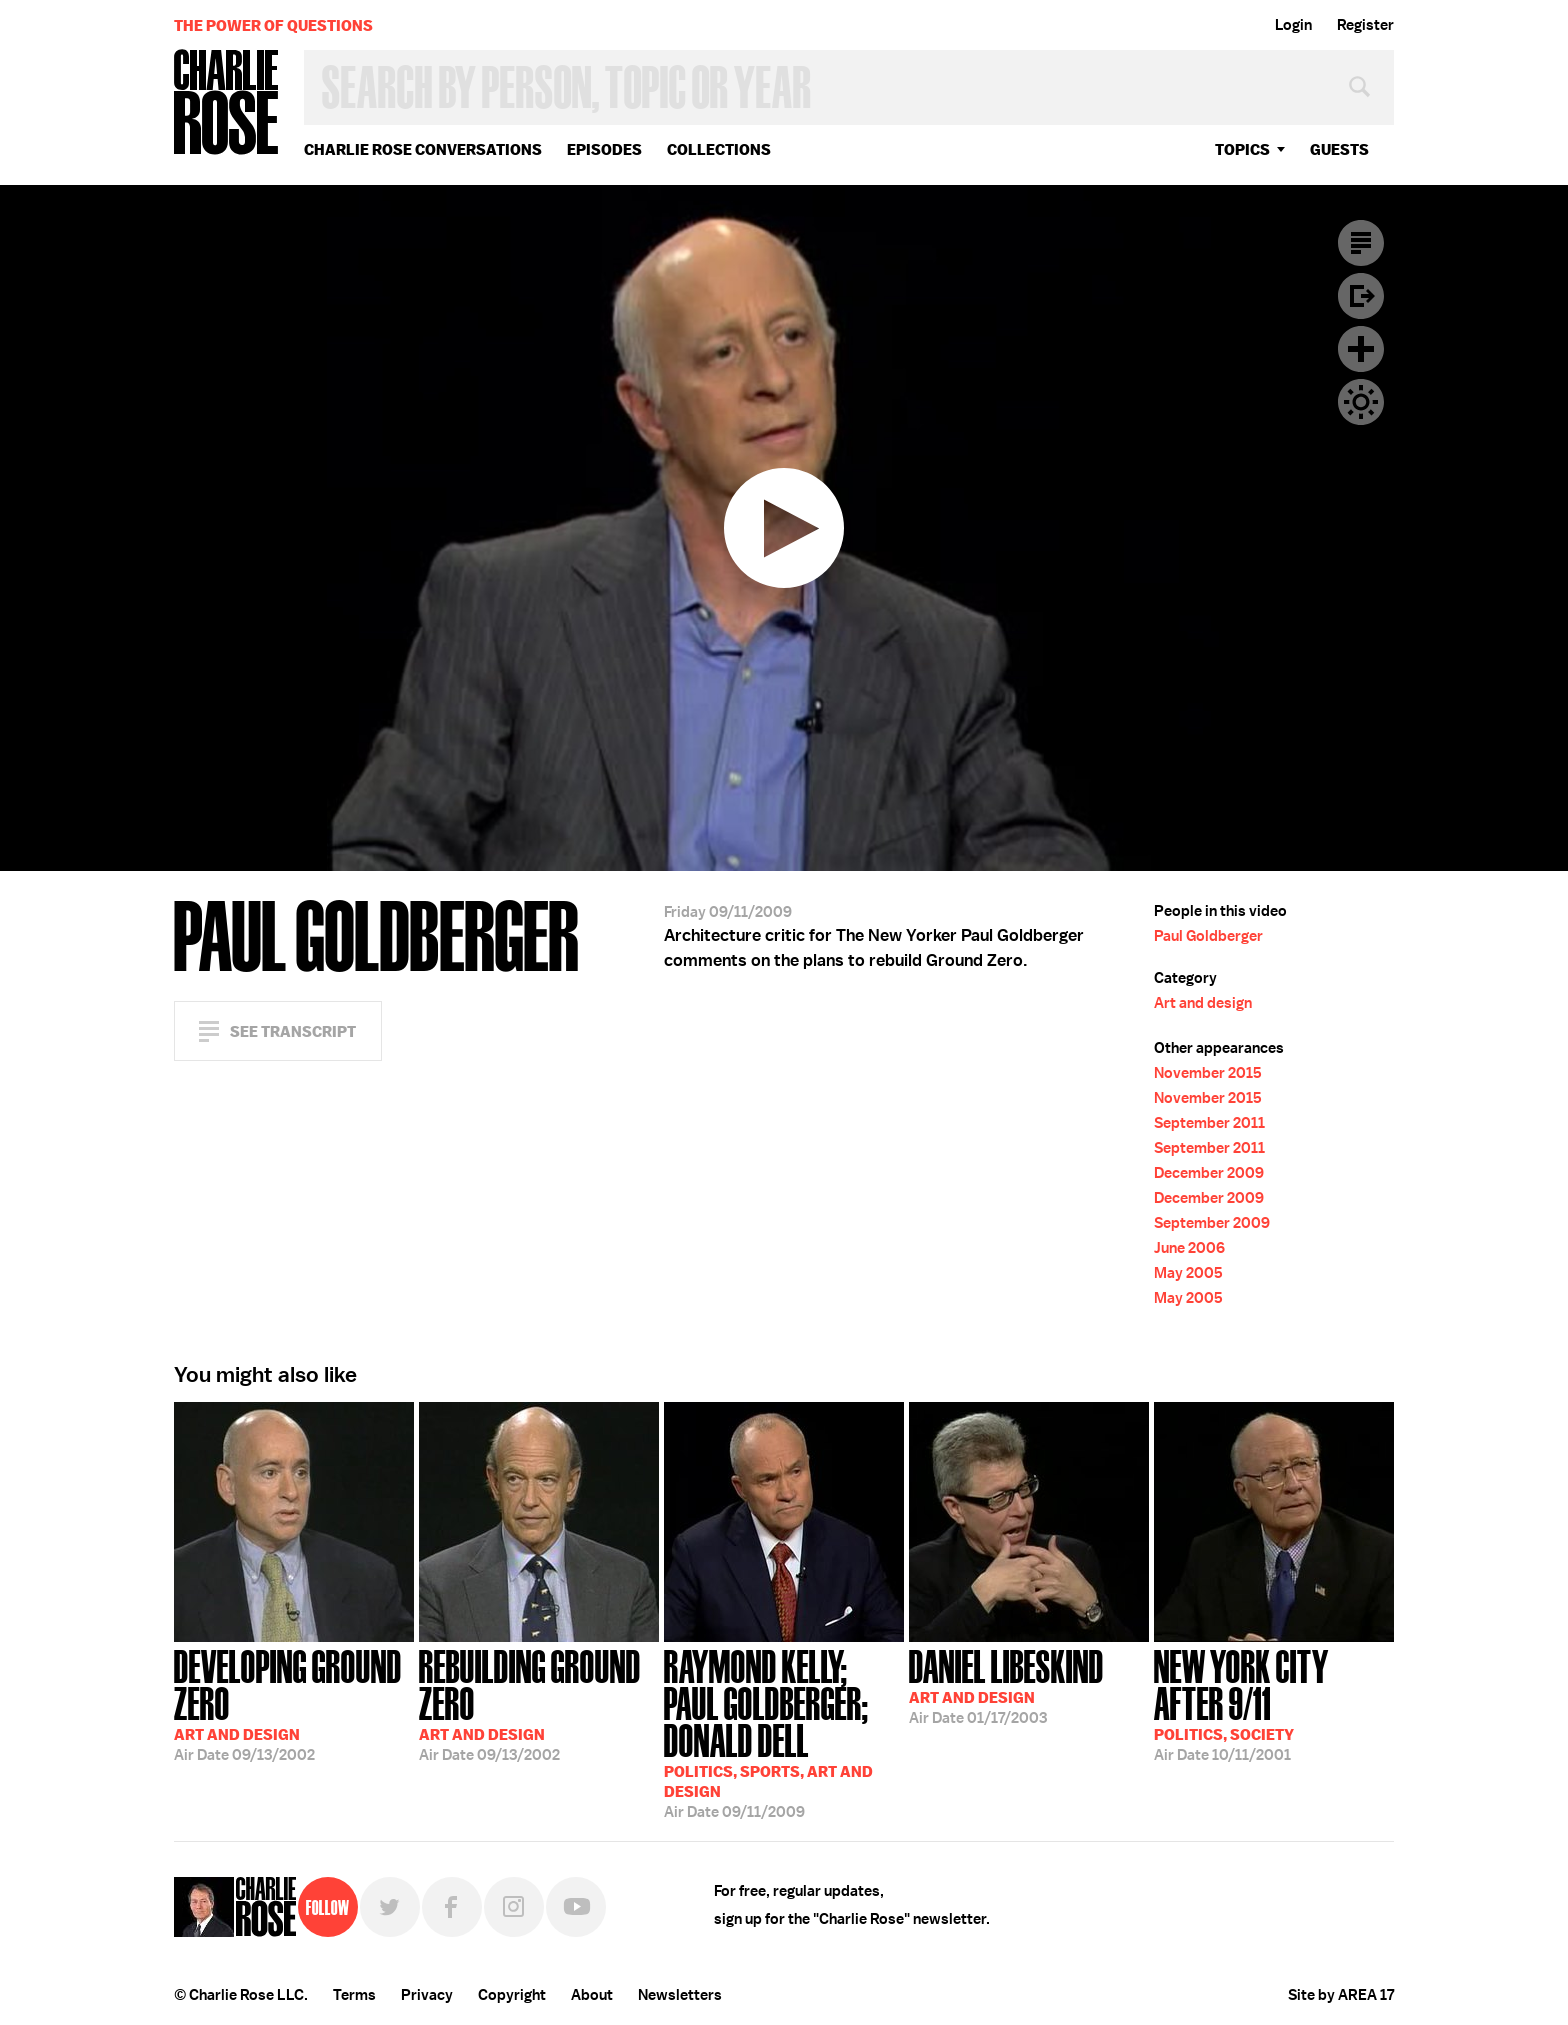  Describe the element at coordinates (1006, 1685) in the screenshot. I see `01/17/2003` at that location.